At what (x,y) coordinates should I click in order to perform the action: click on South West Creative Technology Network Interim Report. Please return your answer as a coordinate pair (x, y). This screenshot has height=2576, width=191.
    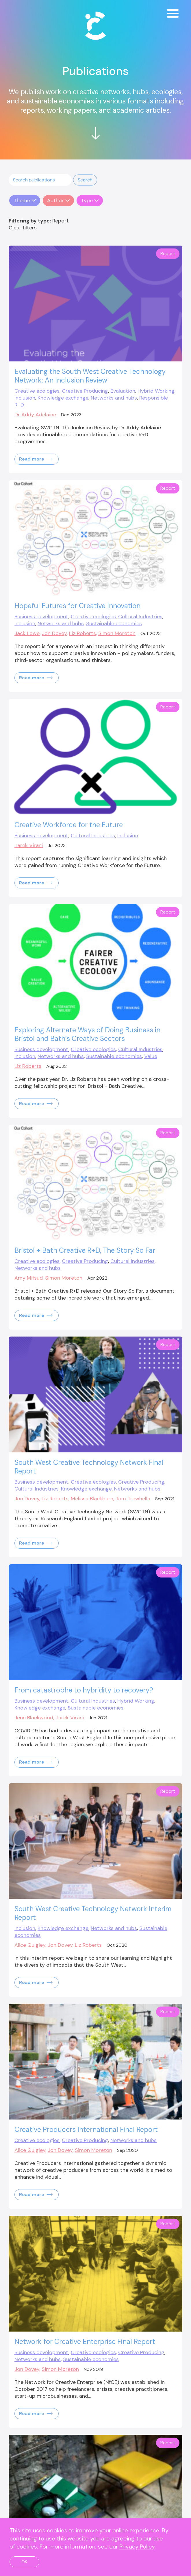
    Looking at the image, I should click on (93, 1913).